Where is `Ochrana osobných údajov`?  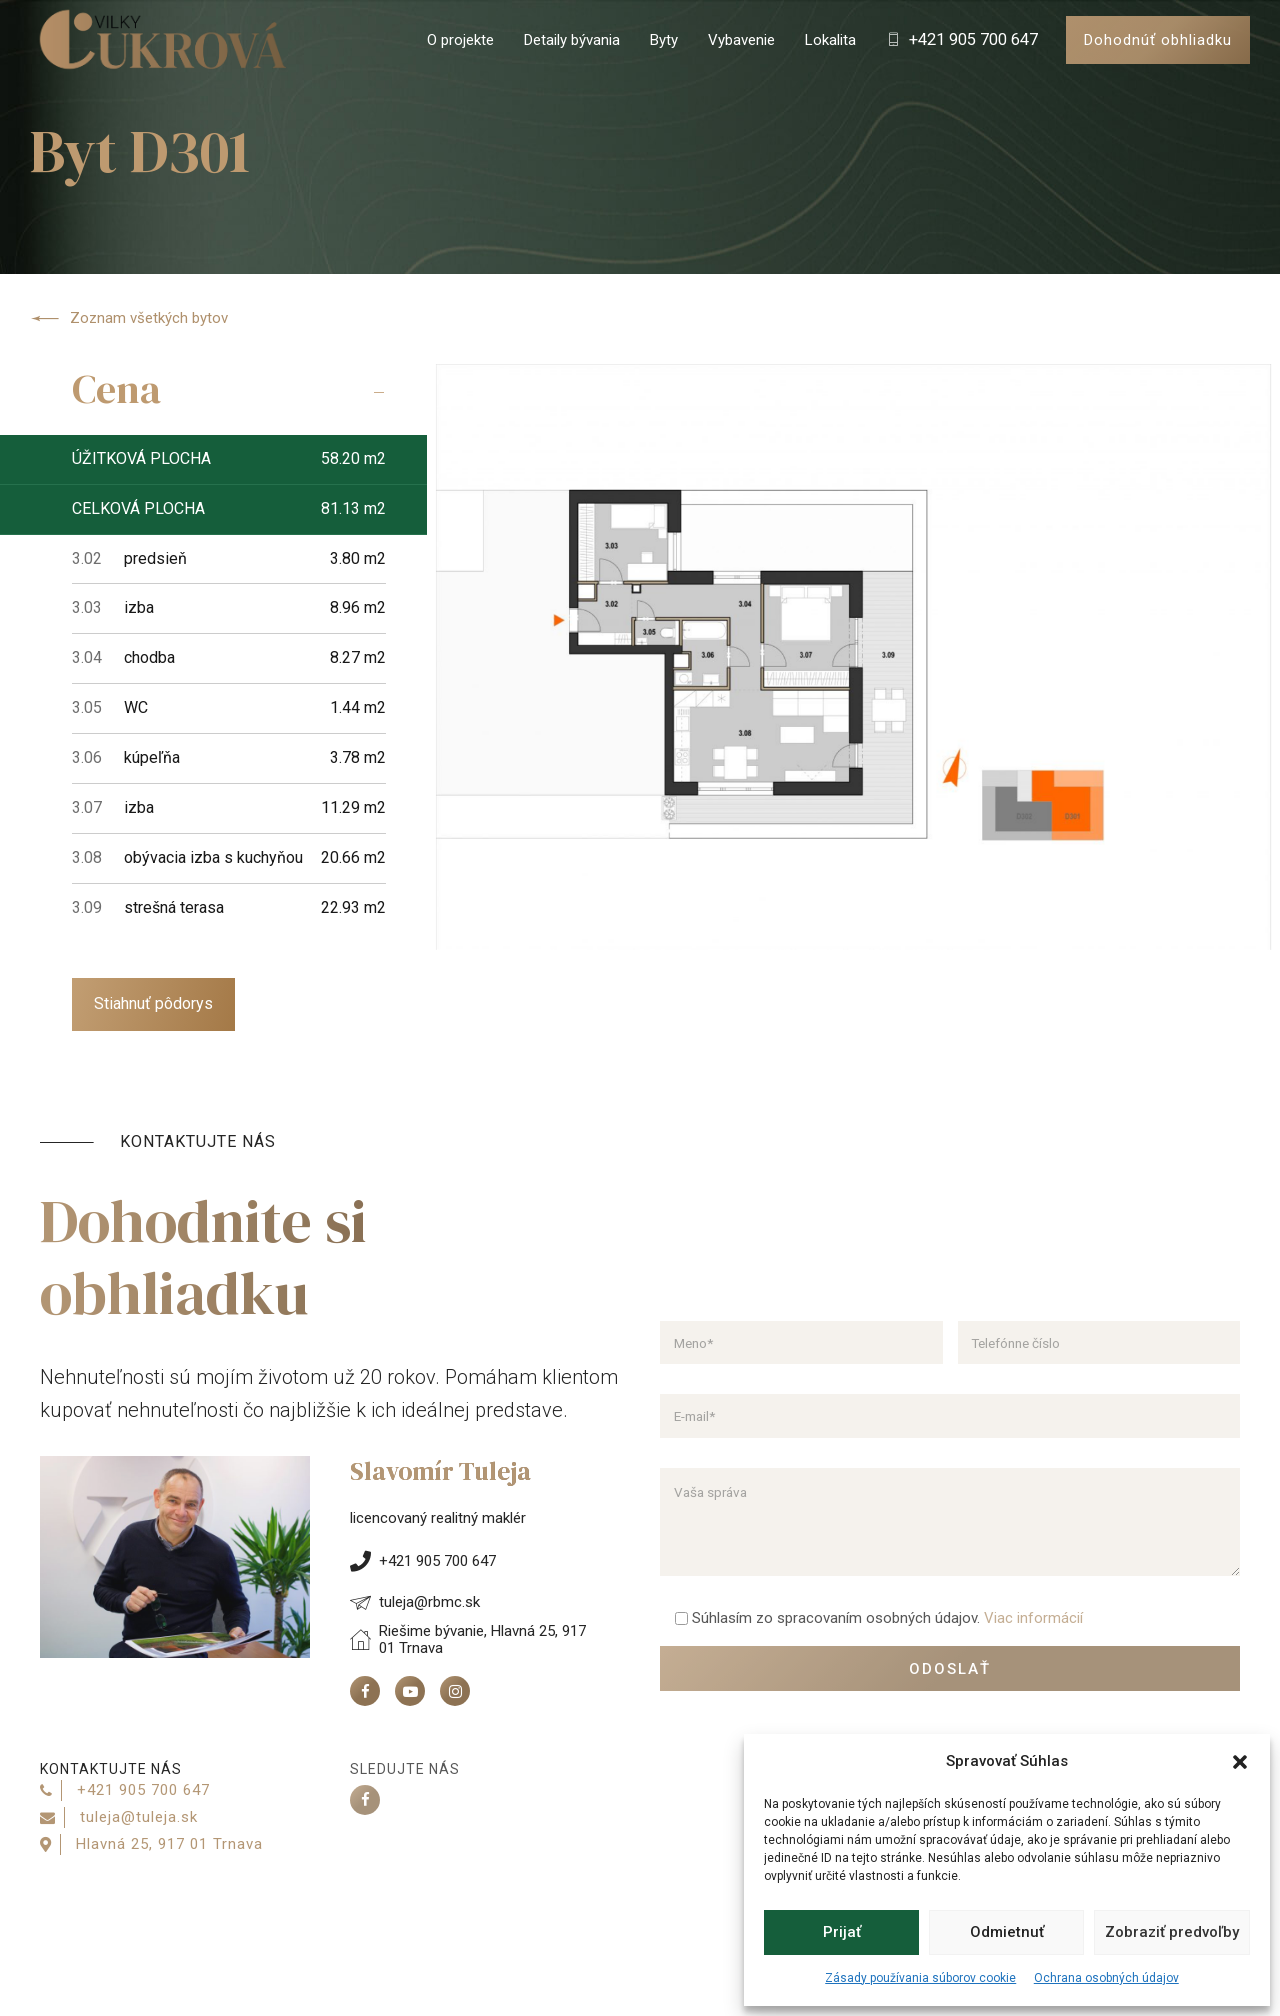 Ochrana osobných údajov is located at coordinates (1106, 1978).